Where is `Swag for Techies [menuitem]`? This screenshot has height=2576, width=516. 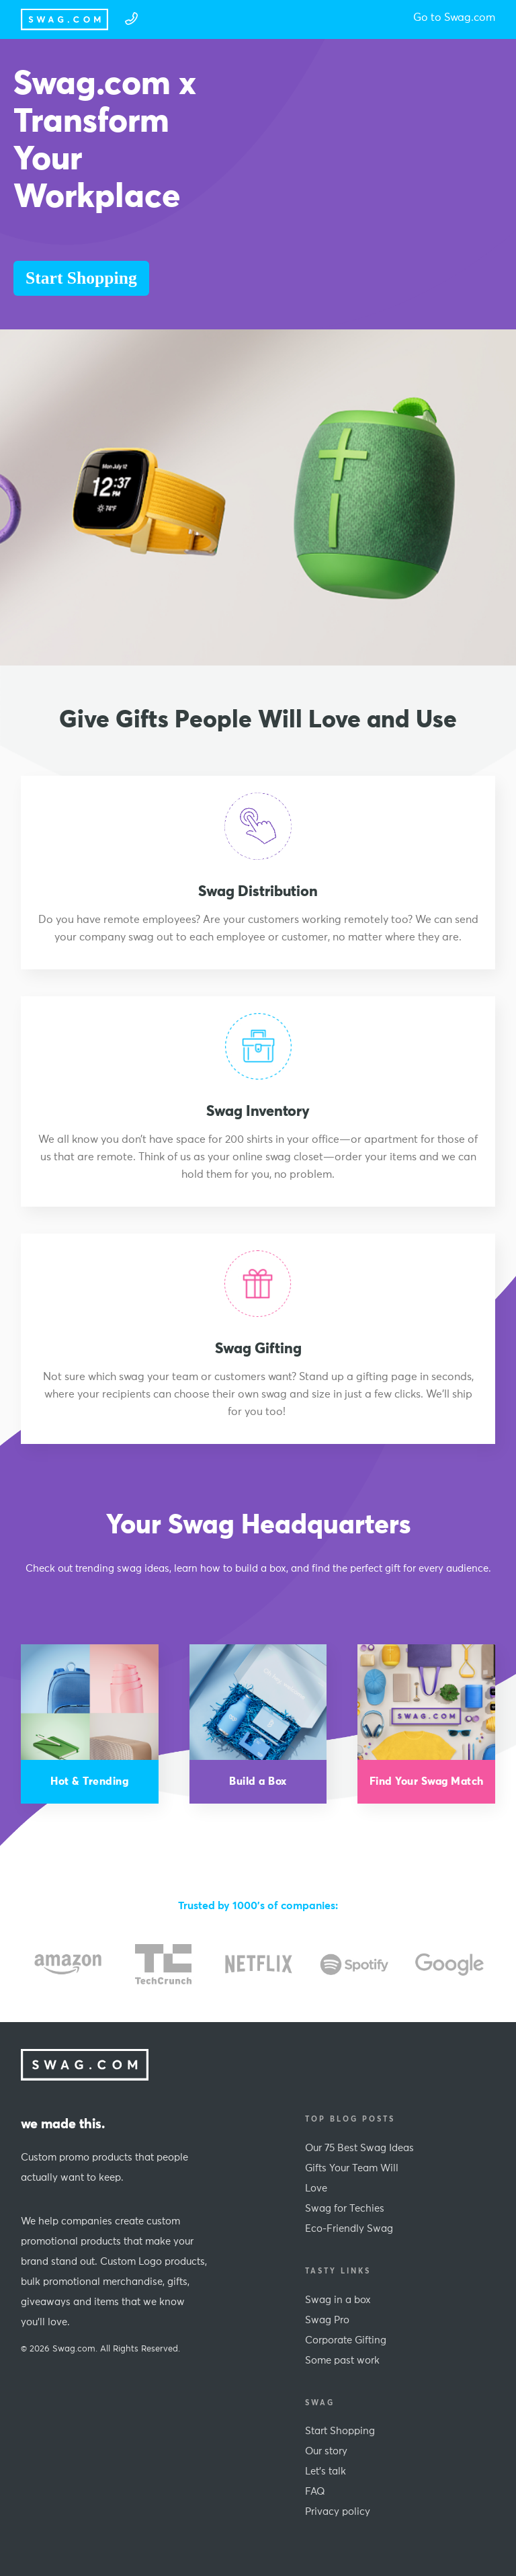
Swag for Techies [menuitem] is located at coordinates (344, 2209).